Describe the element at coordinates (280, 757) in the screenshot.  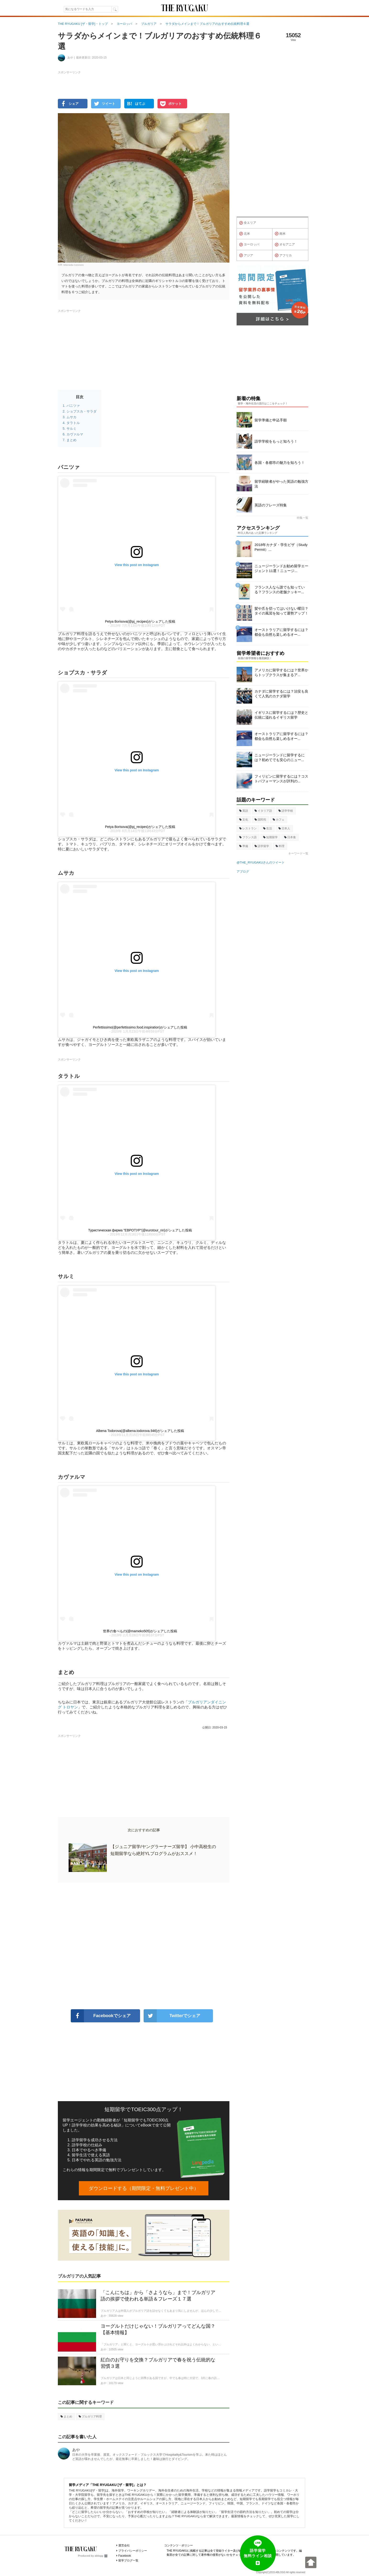
I see `ニュージーランドに留学するには？初めてでも安心のニュー...` at that location.